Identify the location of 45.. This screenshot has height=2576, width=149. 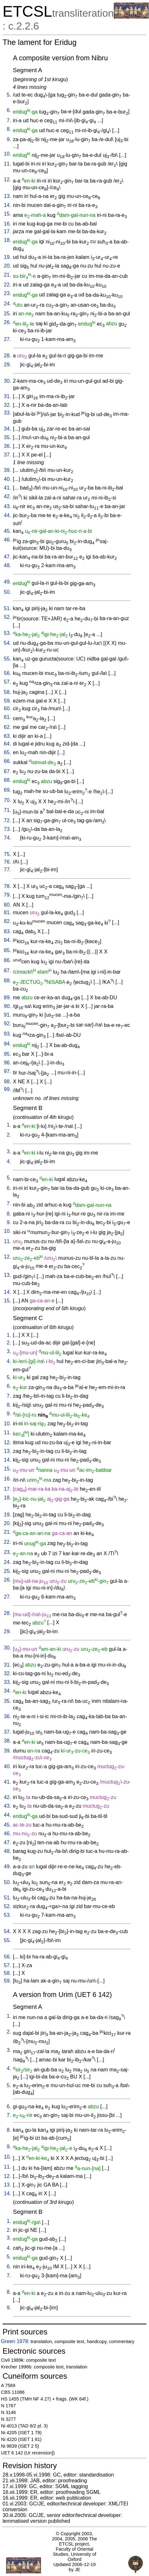
(7, 531).